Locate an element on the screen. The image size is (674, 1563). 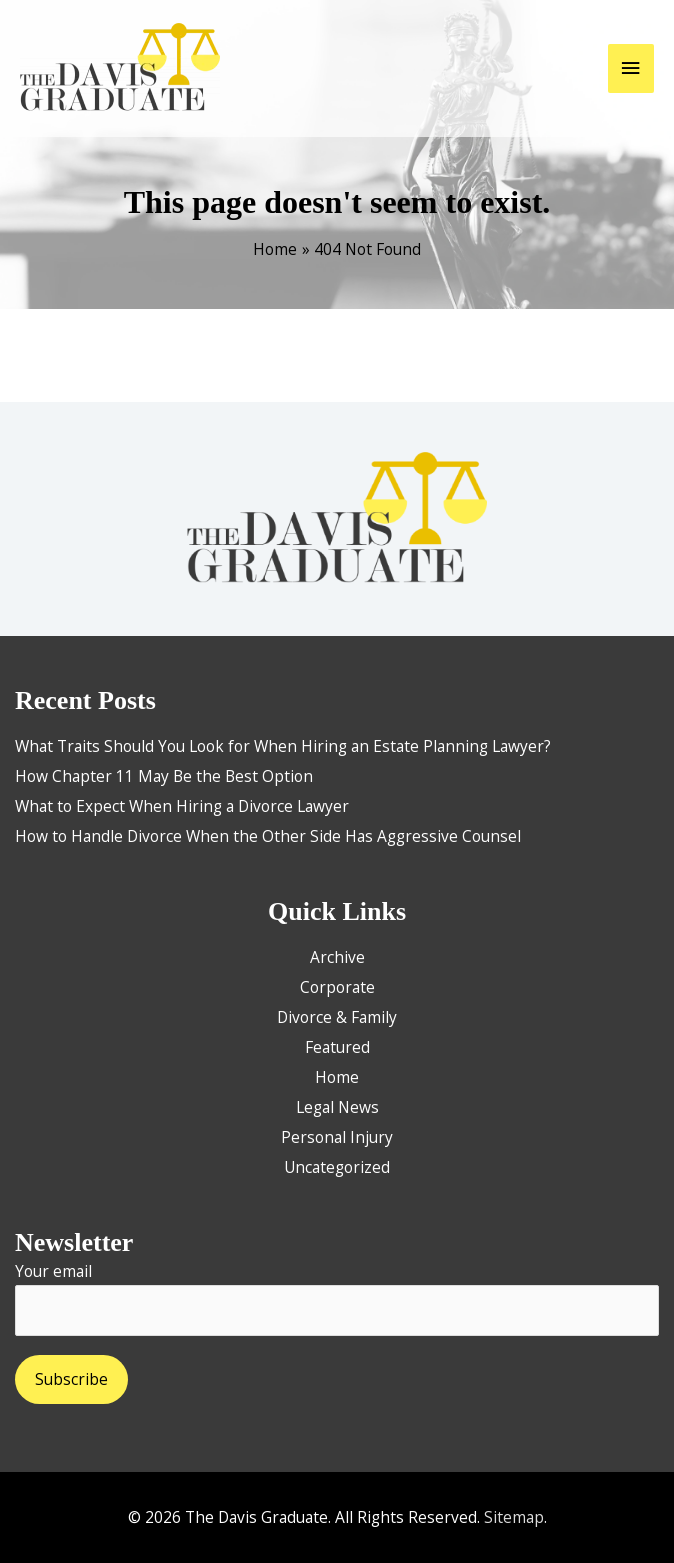
How Chapter 11 May Be the Best Option is located at coordinates (164, 776).